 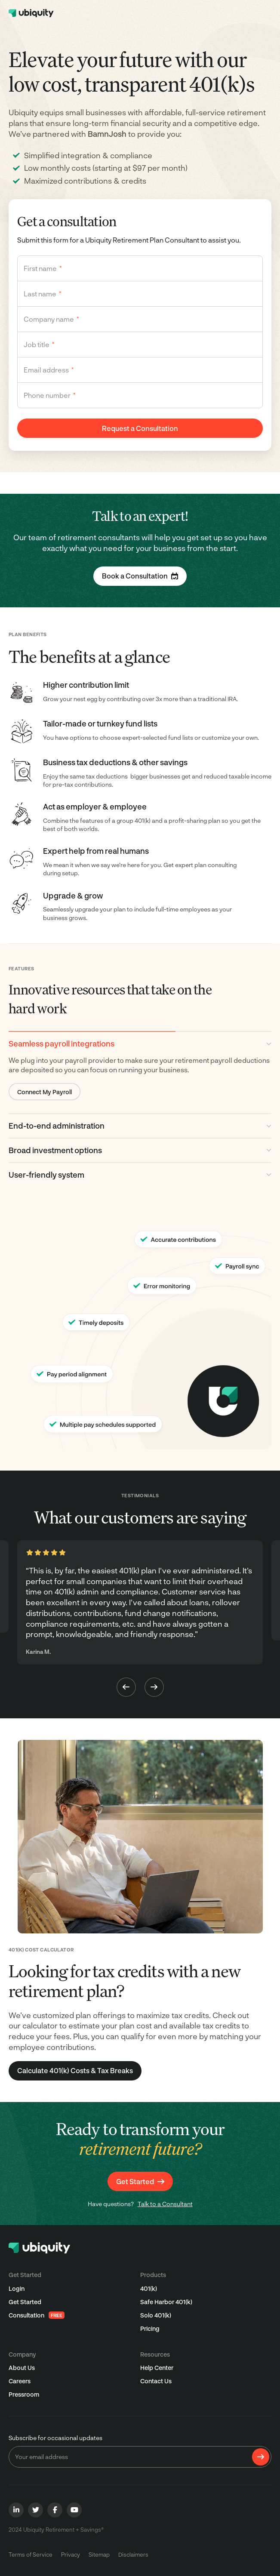 I want to click on Sitemap, so click(x=99, y=2554).